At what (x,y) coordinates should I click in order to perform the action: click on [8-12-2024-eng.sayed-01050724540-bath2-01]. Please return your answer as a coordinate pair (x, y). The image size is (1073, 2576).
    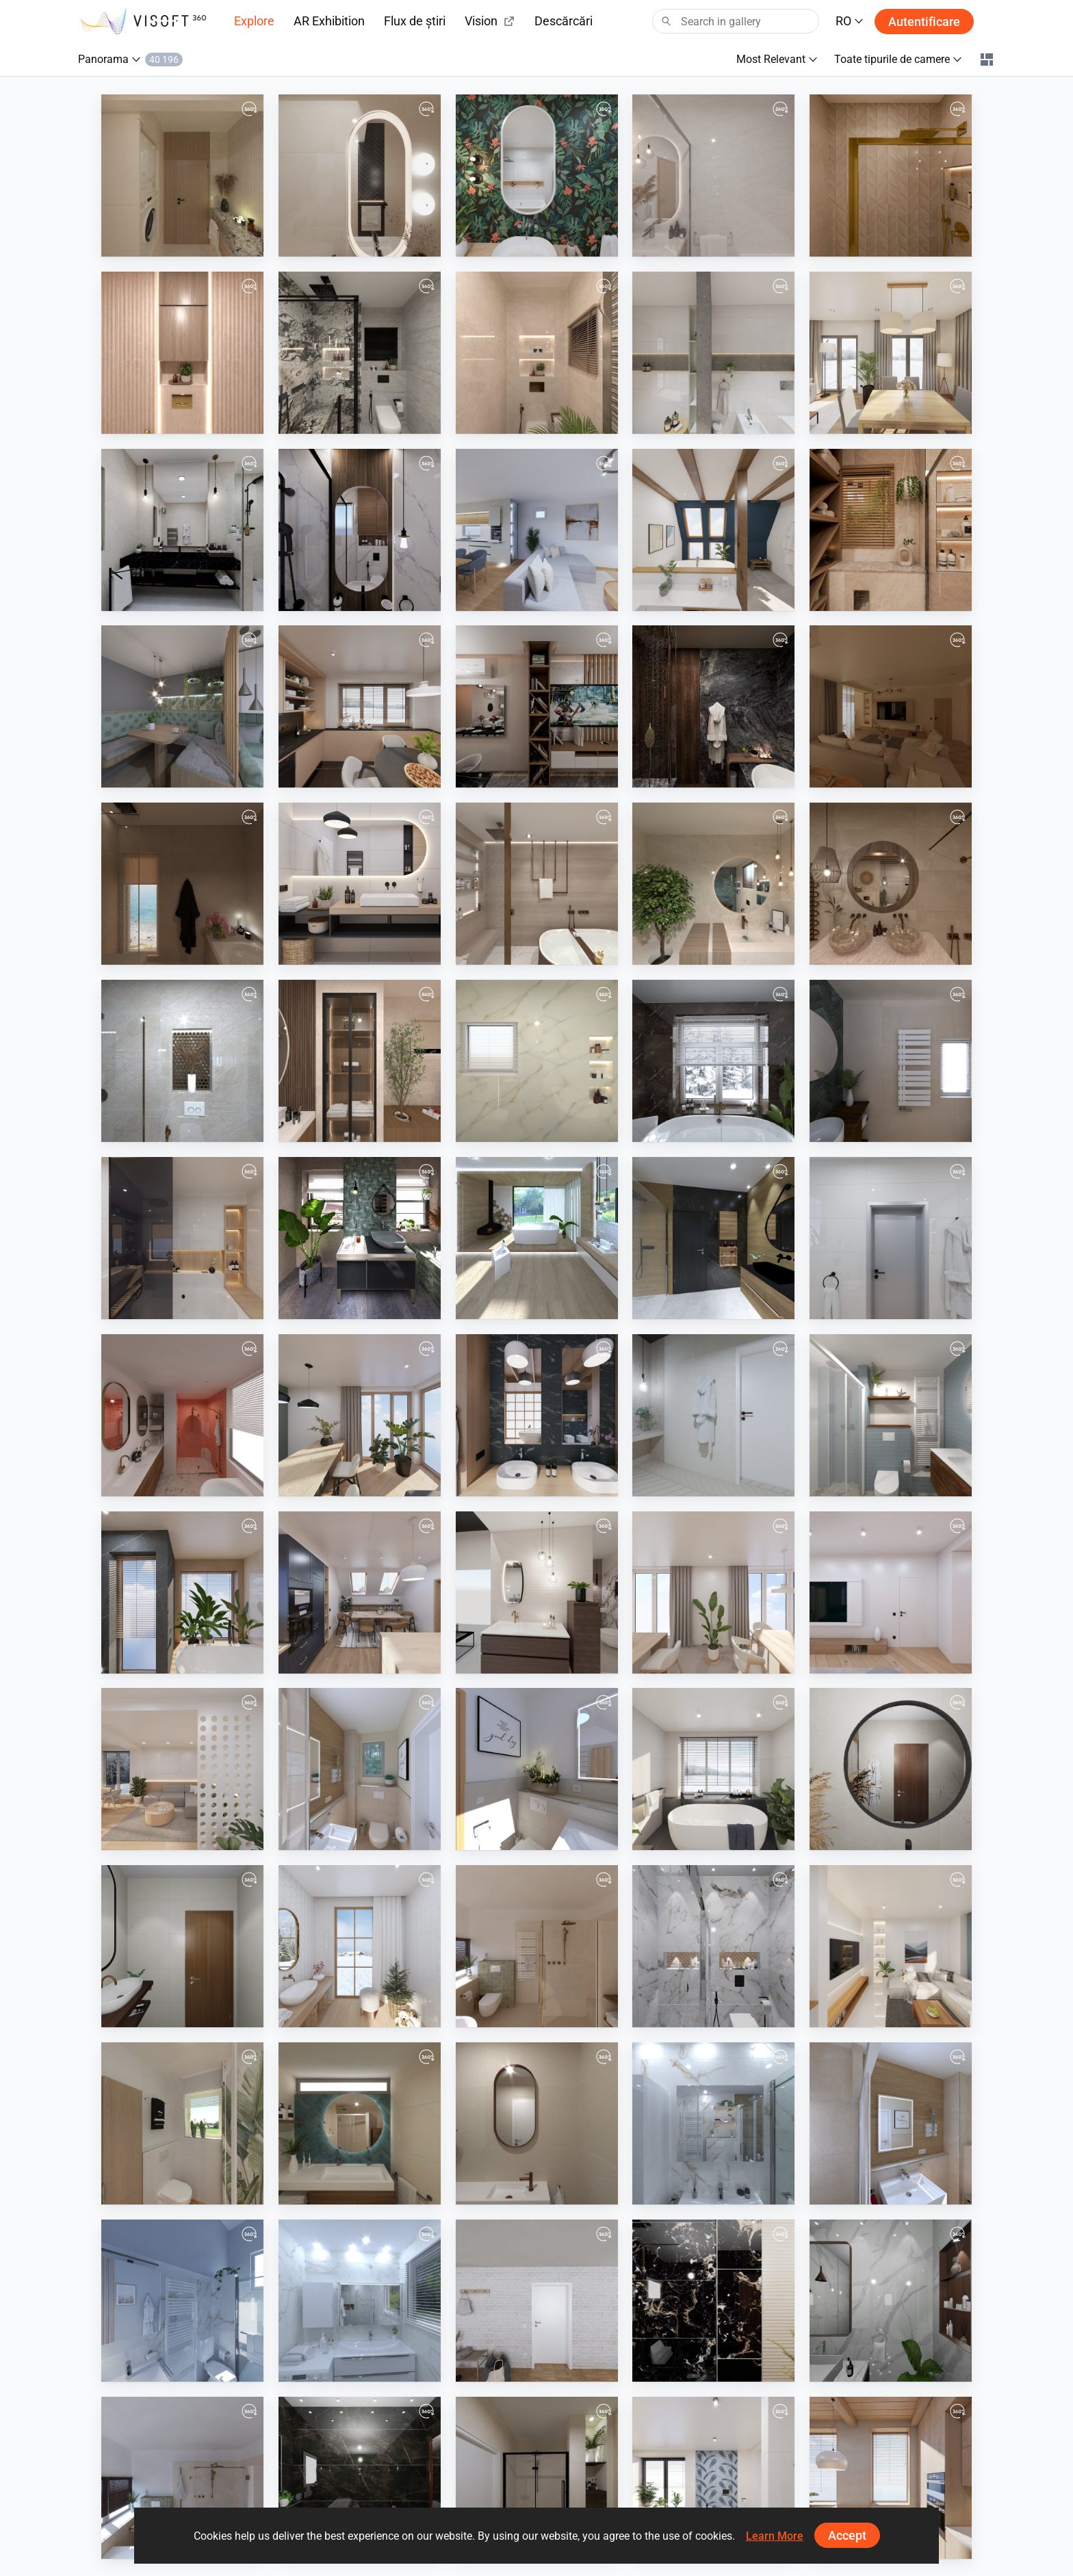
    Looking at the image, I should click on (713, 1946).